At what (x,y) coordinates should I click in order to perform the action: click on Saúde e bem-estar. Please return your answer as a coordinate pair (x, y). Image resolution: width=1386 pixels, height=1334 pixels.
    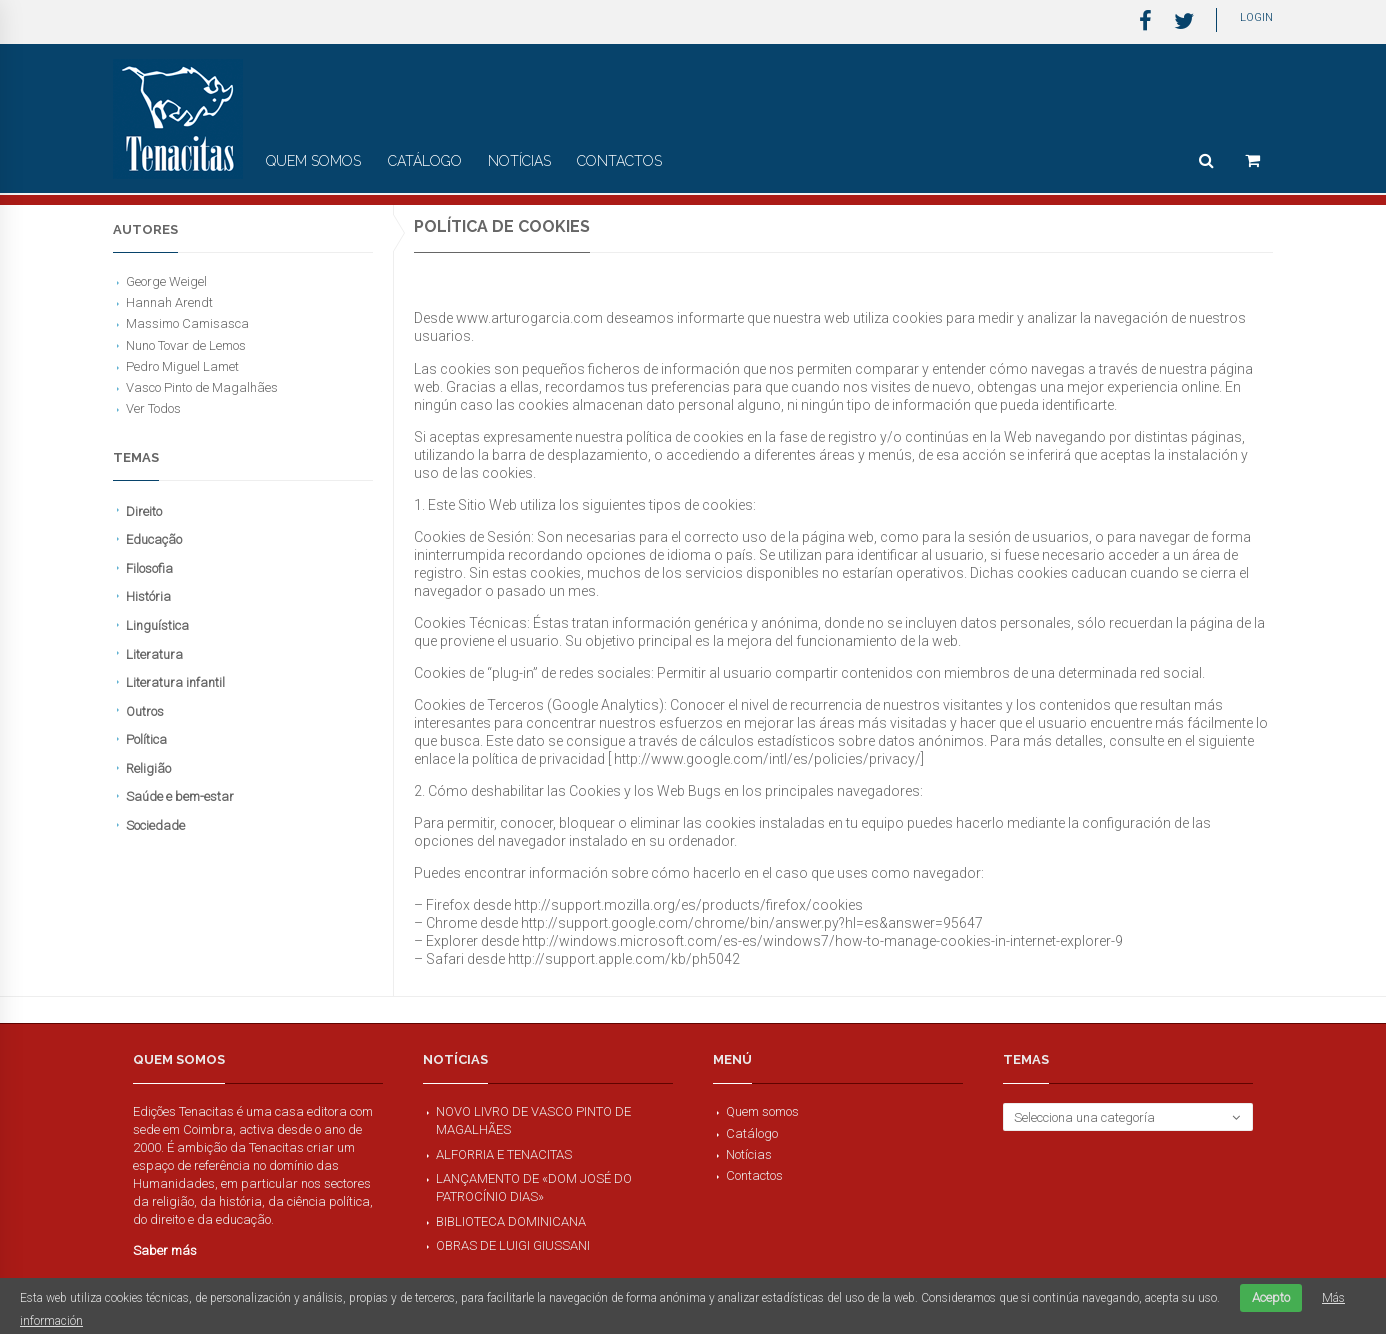
    Looking at the image, I should click on (180, 796).